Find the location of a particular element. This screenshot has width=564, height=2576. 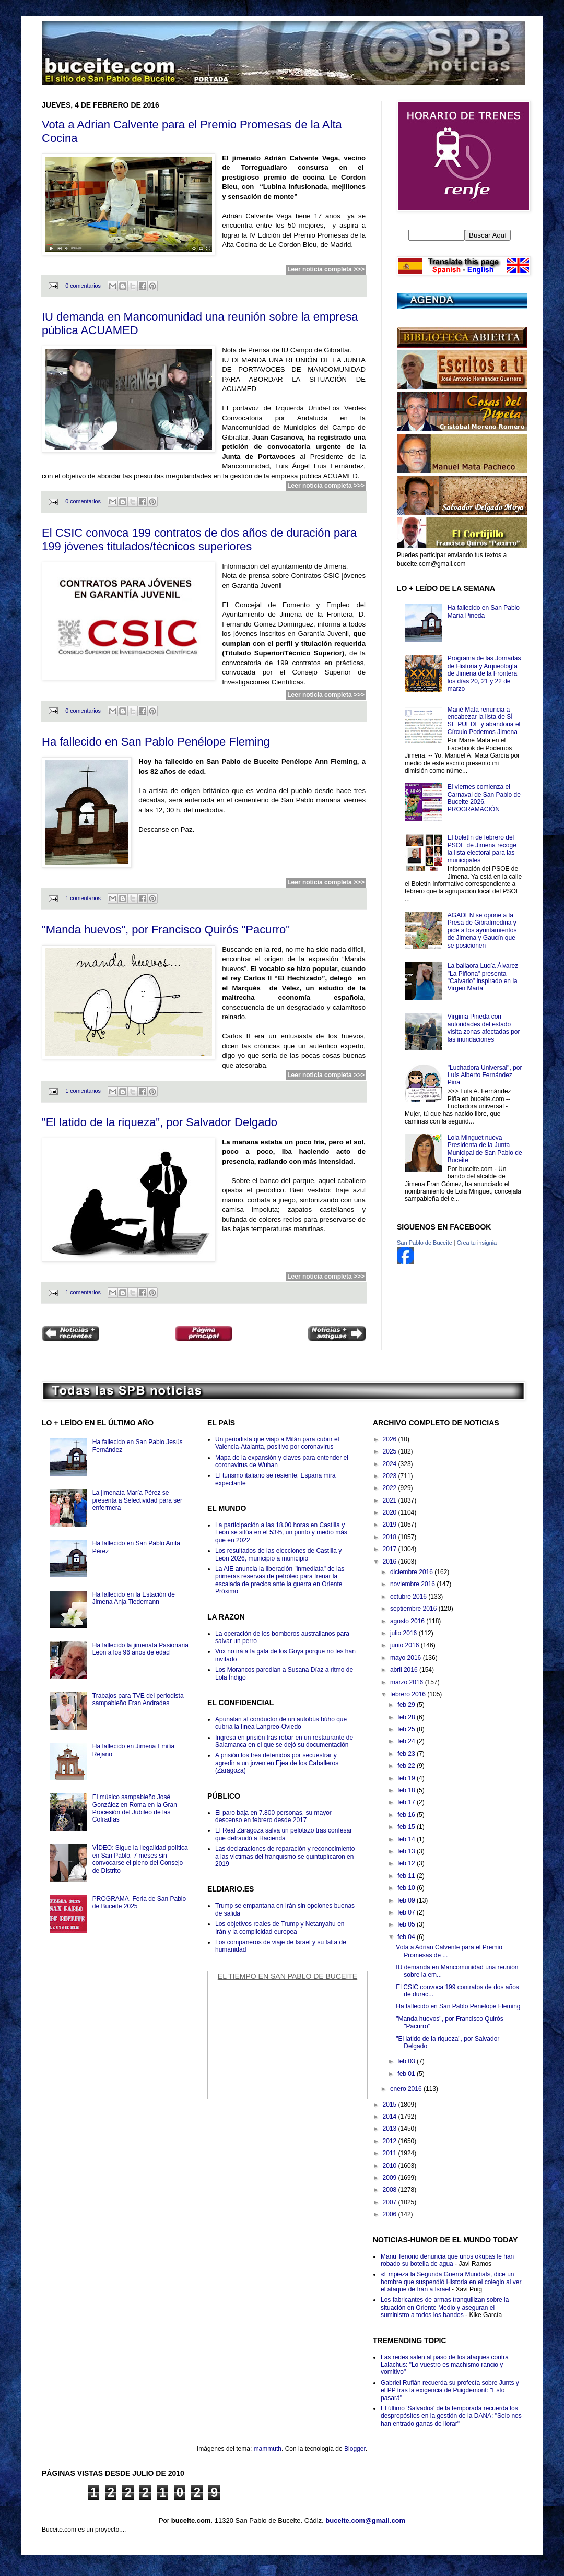

2023 is located at coordinates (390, 1476).